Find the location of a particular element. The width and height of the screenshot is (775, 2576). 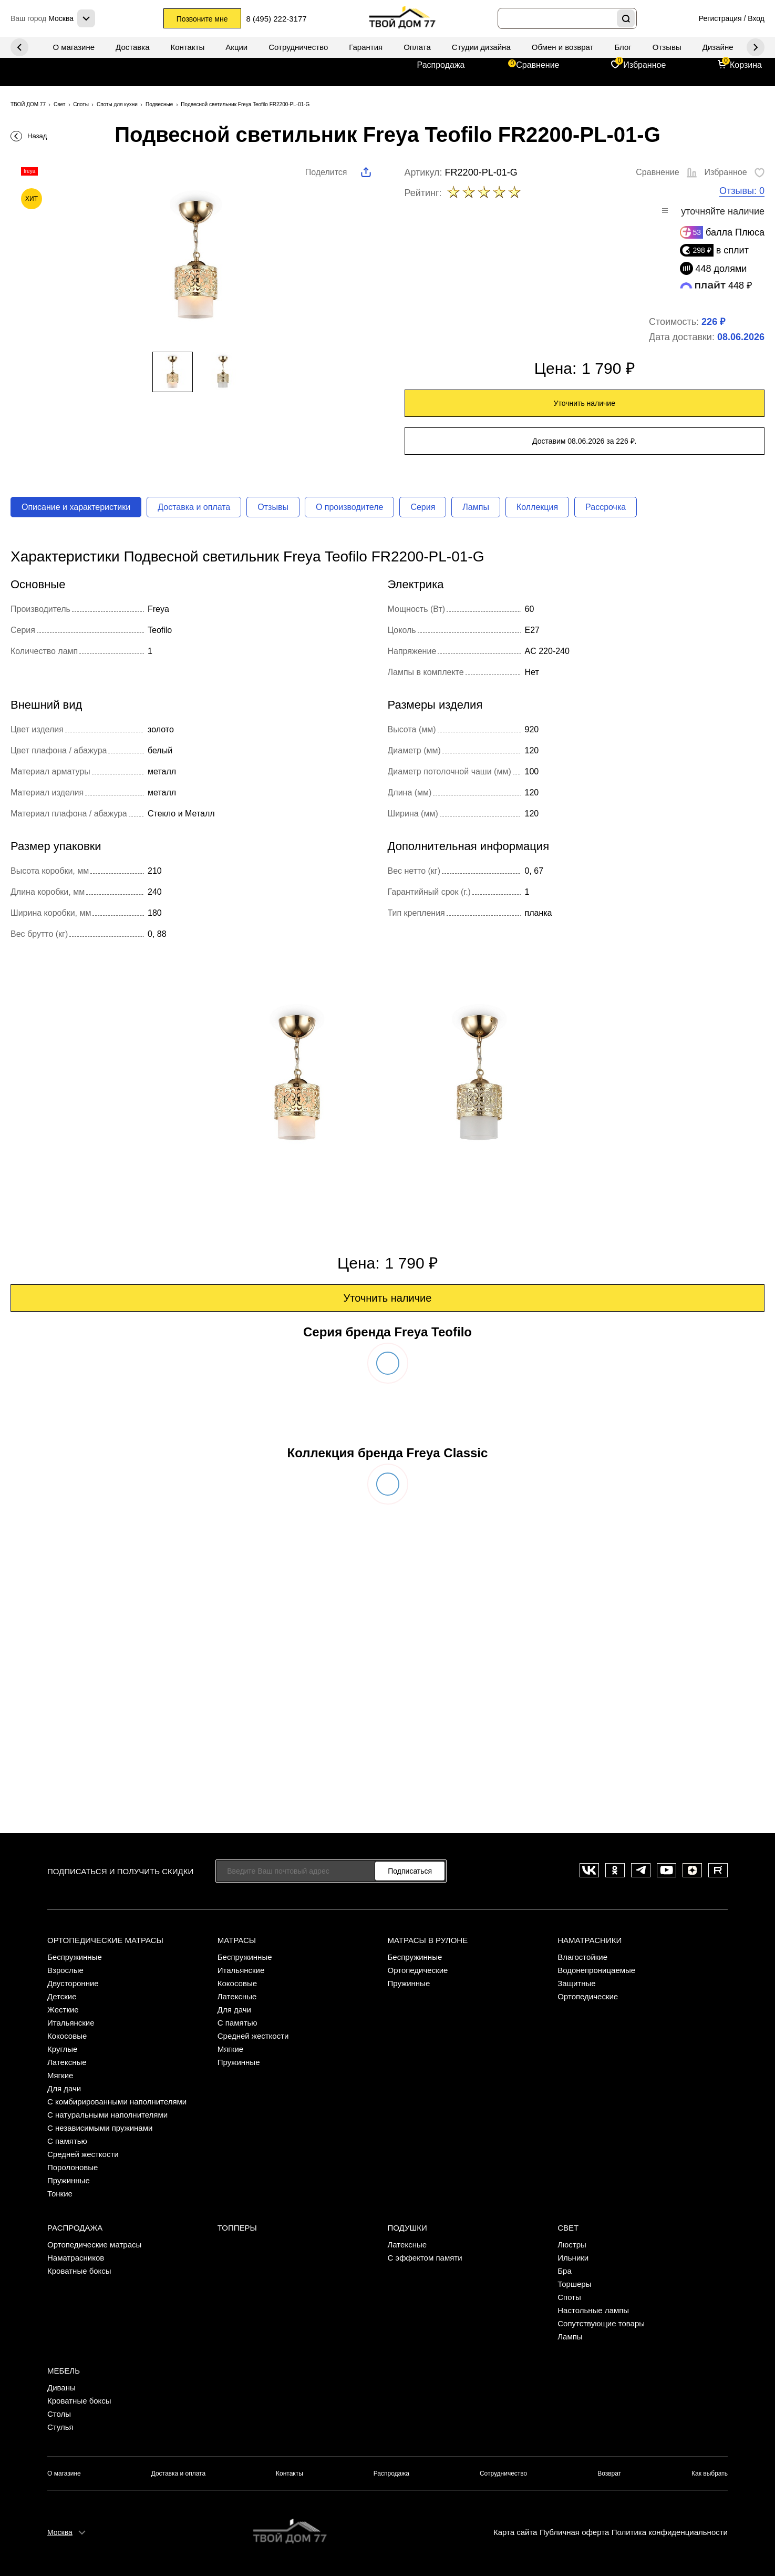

Избранное is located at coordinates (644, 64).